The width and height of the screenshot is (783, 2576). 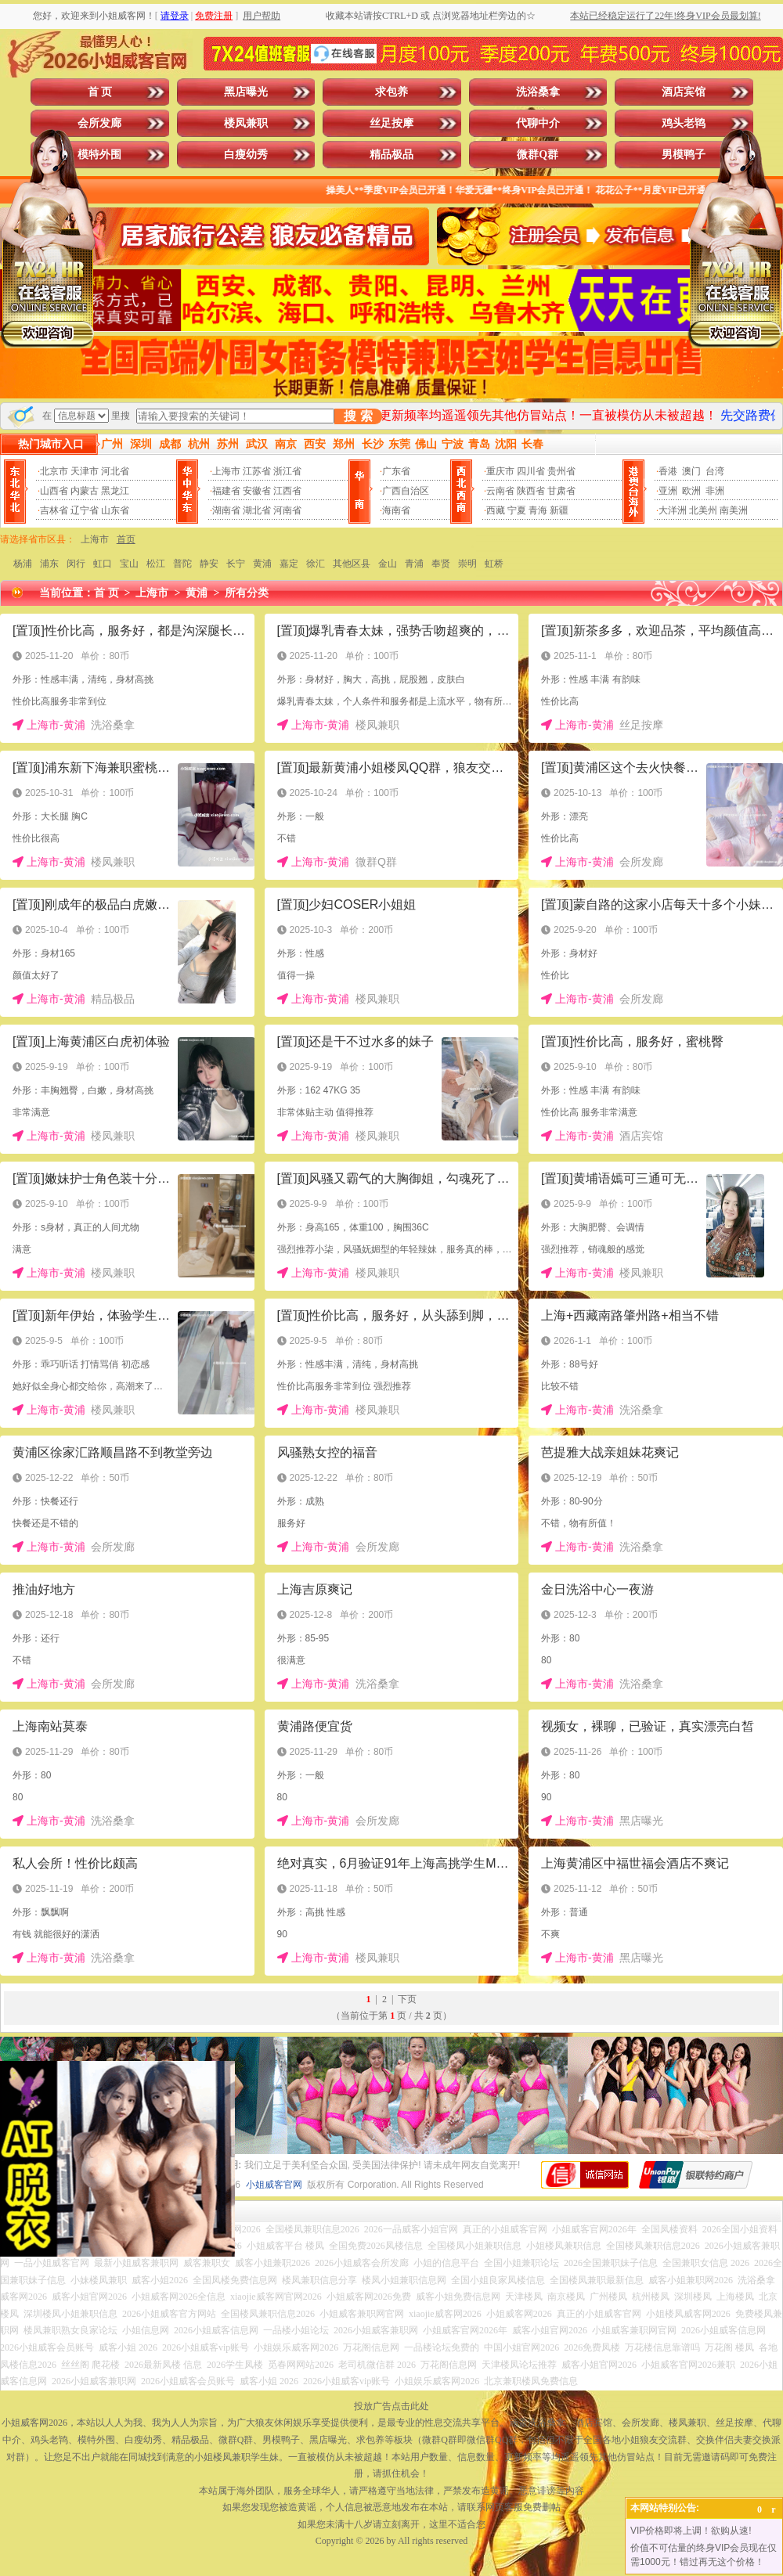 I want to click on 宝山, so click(x=129, y=563).